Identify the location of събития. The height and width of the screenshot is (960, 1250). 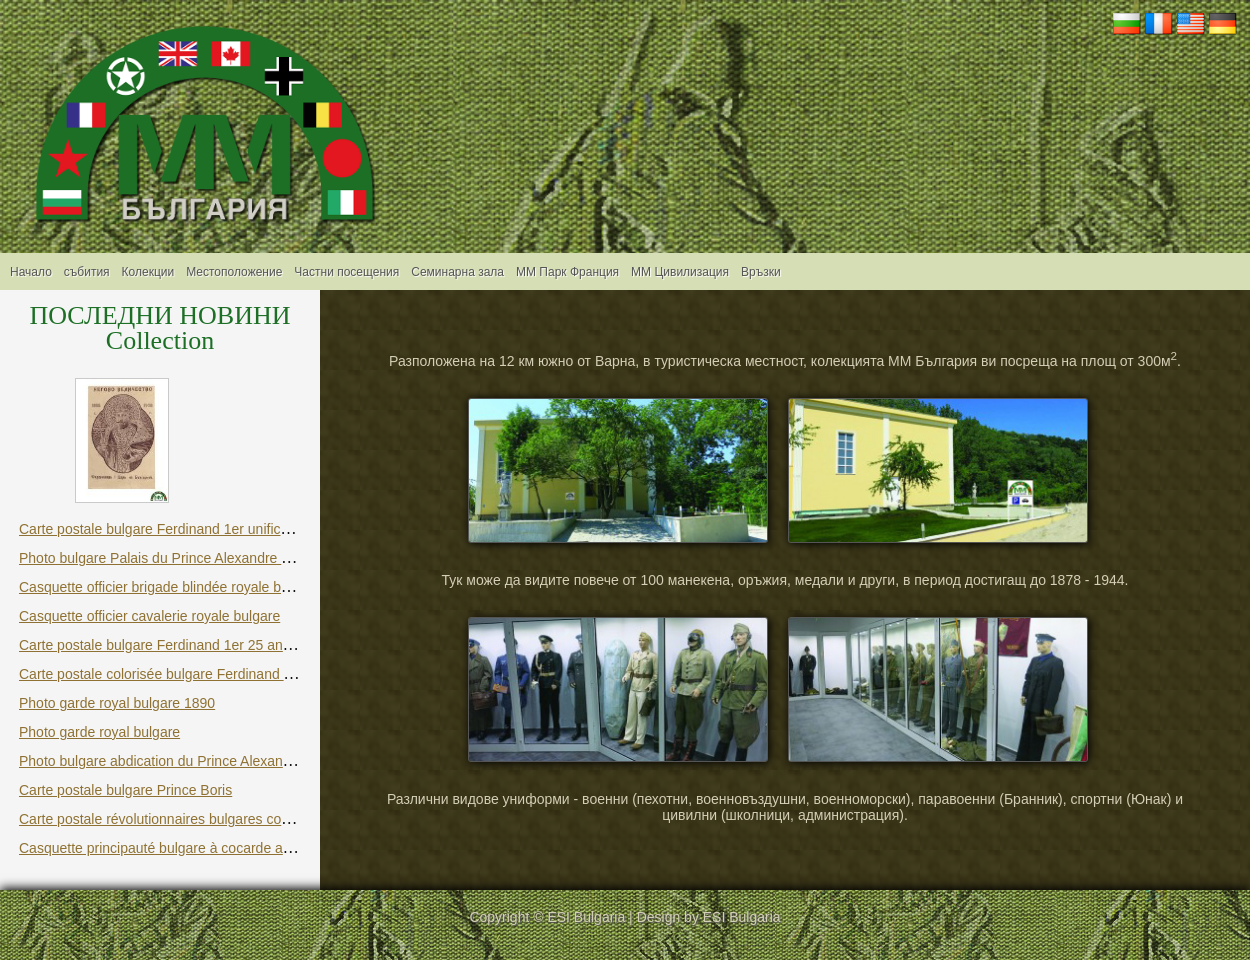
(87, 272).